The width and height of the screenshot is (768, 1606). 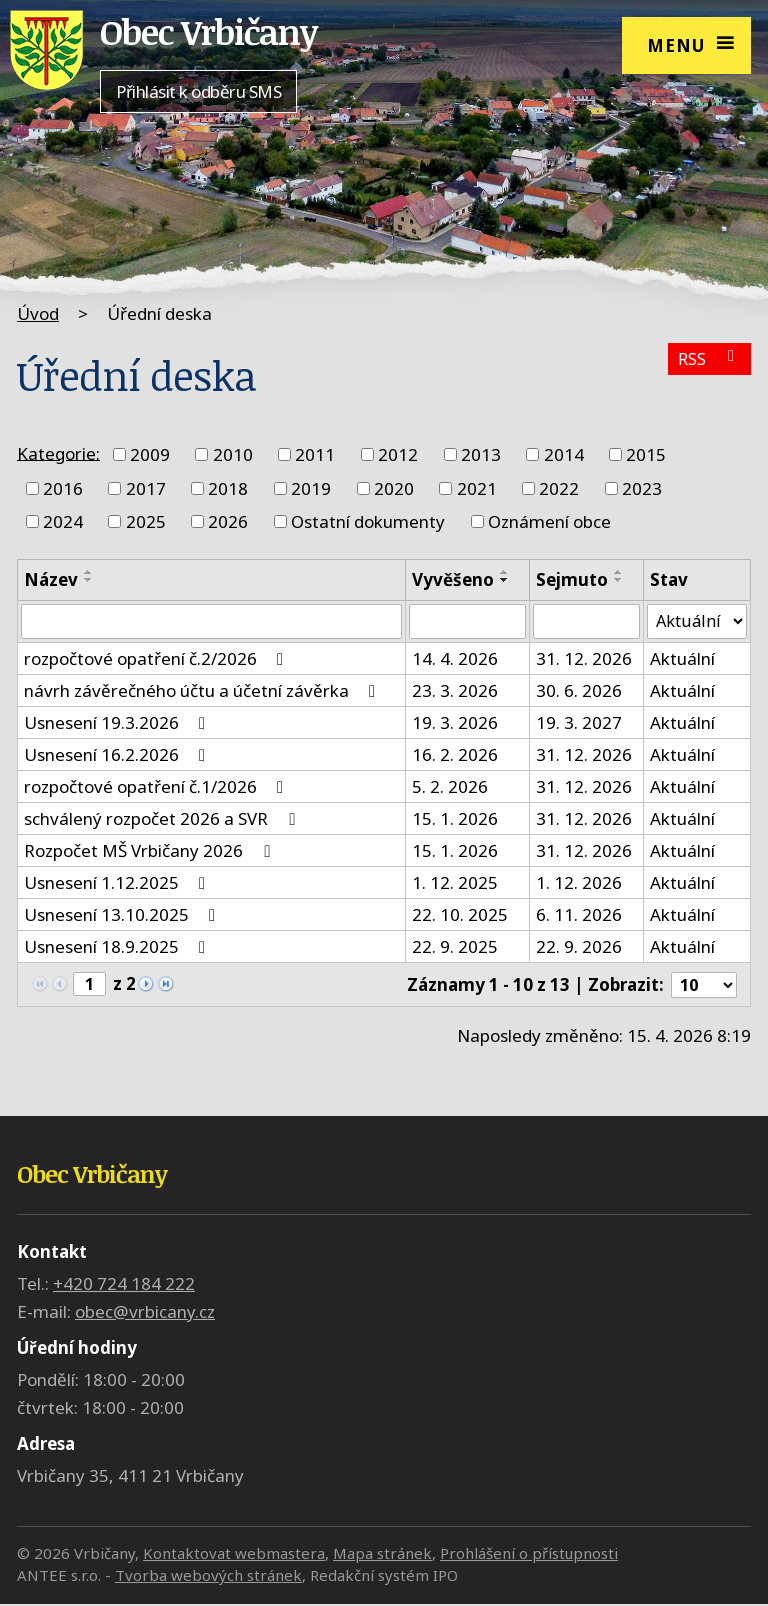 What do you see at coordinates (233, 454) in the screenshot?
I see `2010` at bounding box center [233, 454].